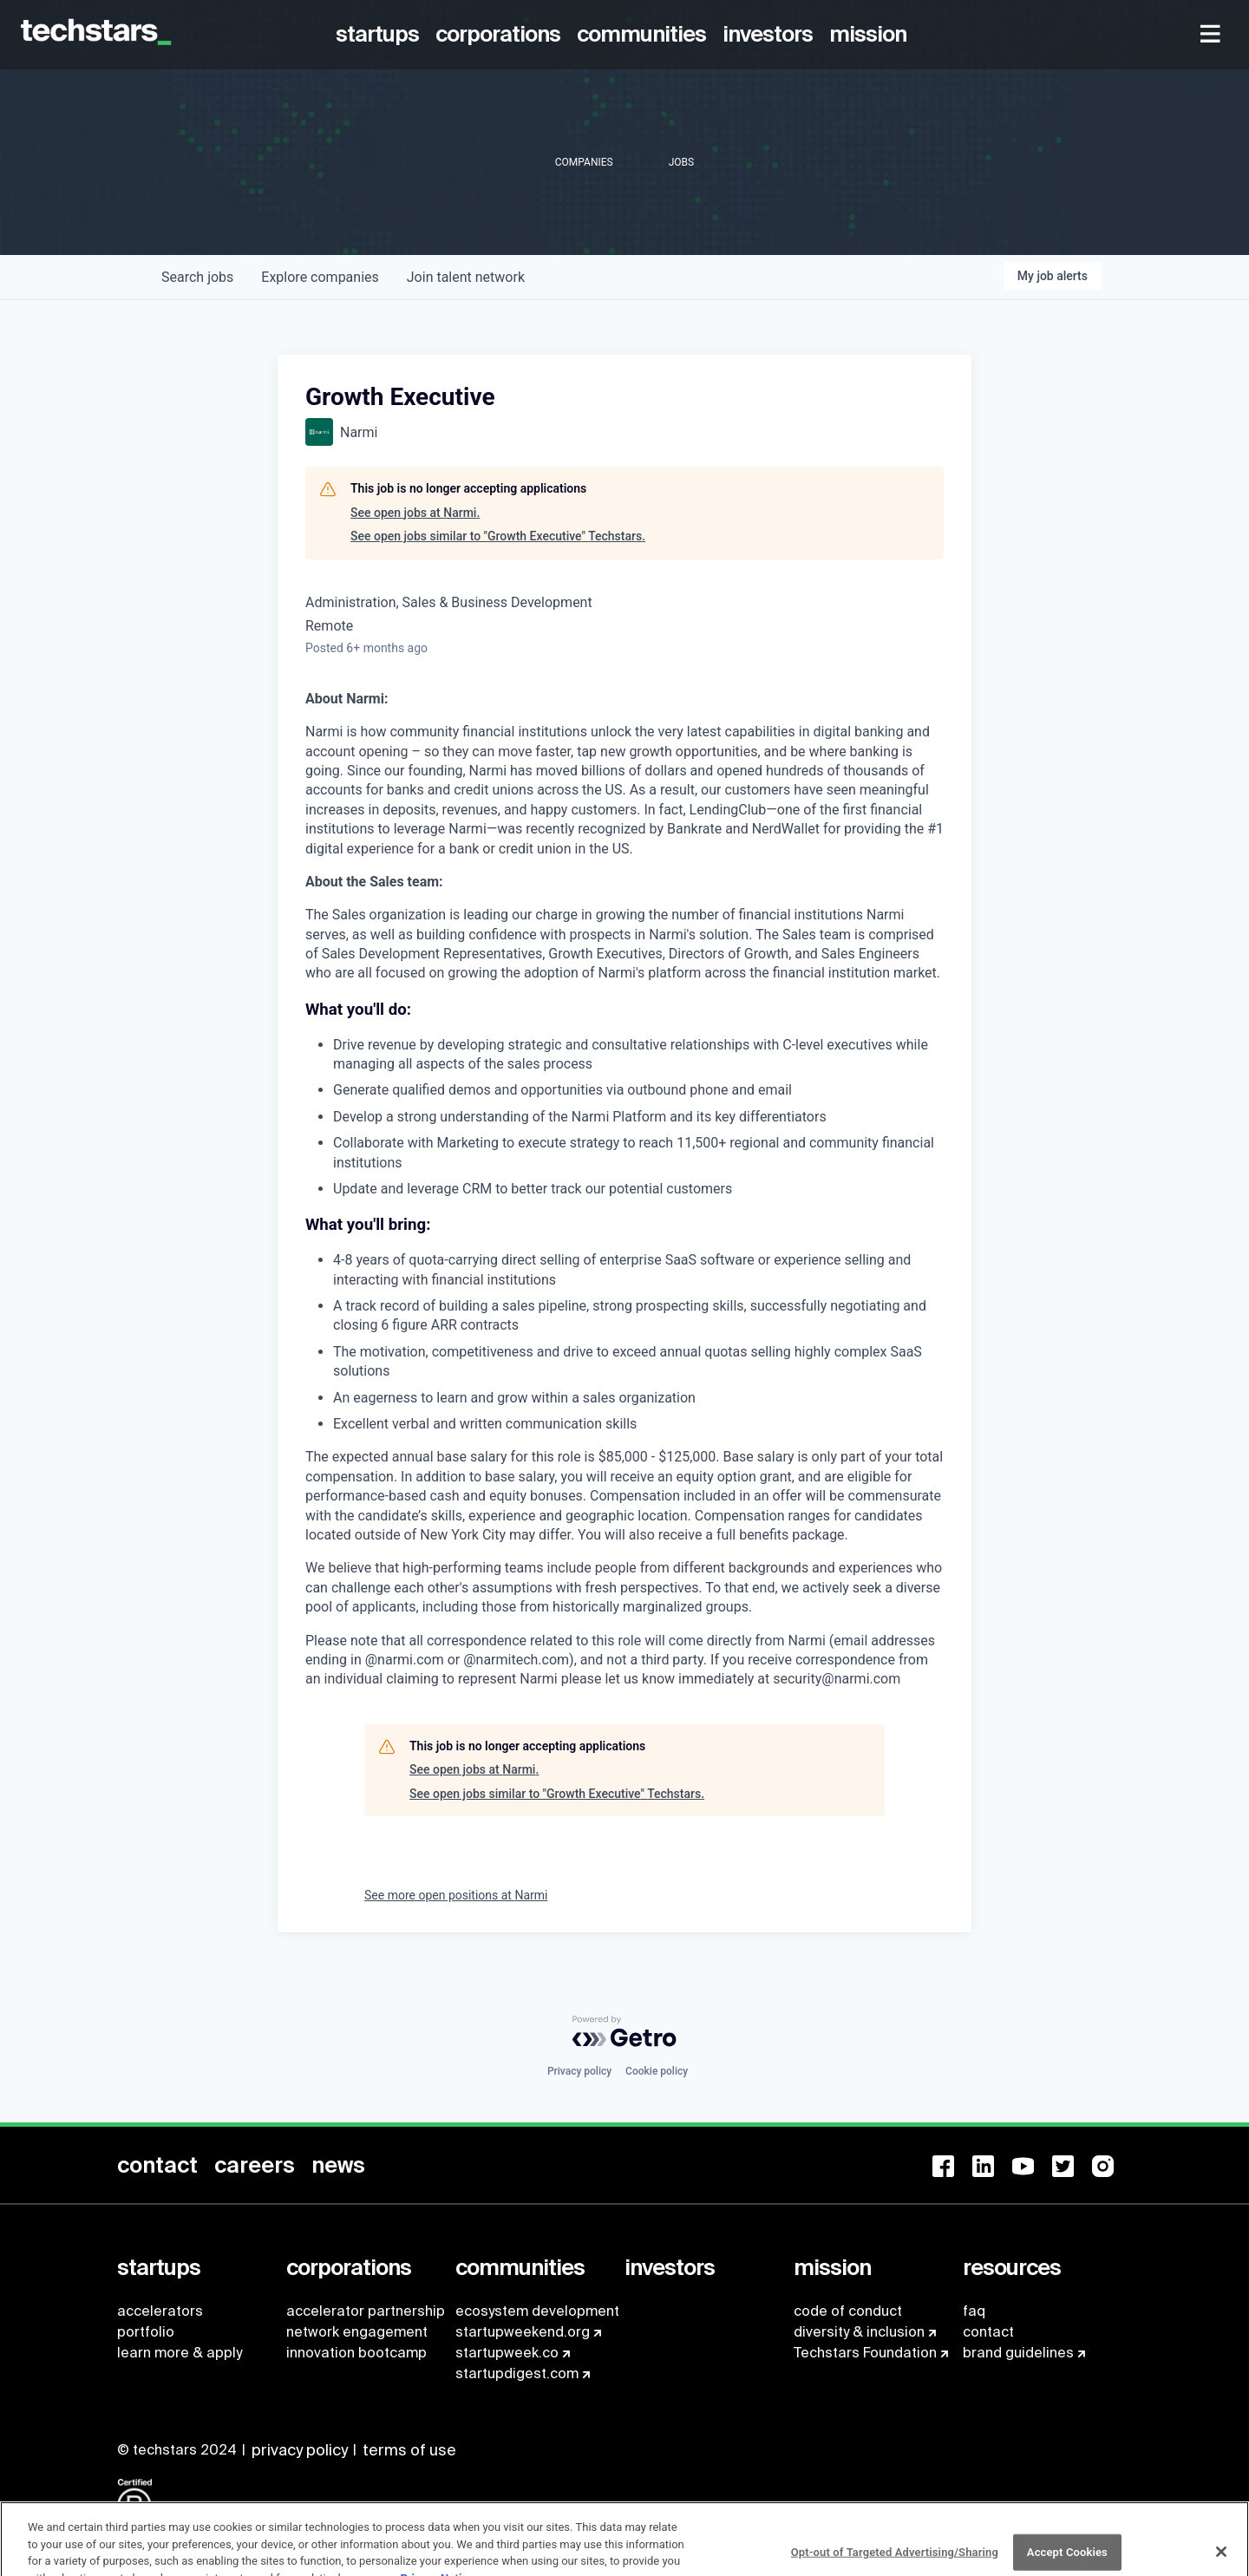 Image resolution: width=1249 pixels, height=2576 pixels. What do you see at coordinates (656, 2071) in the screenshot?
I see `Cookie policy` at bounding box center [656, 2071].